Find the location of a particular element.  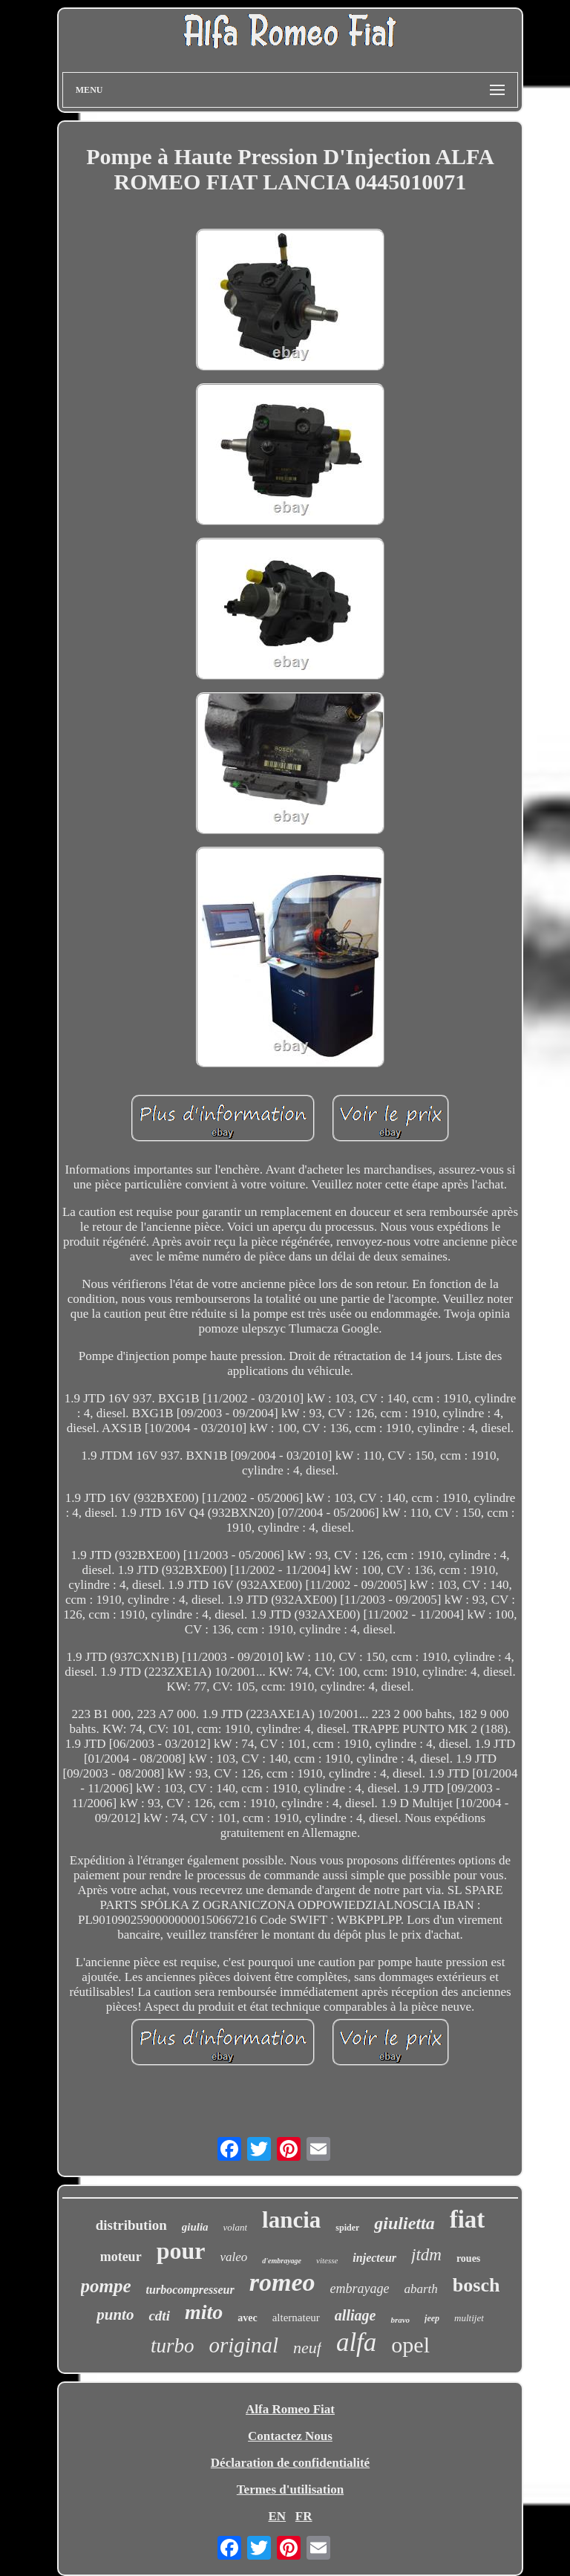

jeep is located at coordinates (432, 2318).